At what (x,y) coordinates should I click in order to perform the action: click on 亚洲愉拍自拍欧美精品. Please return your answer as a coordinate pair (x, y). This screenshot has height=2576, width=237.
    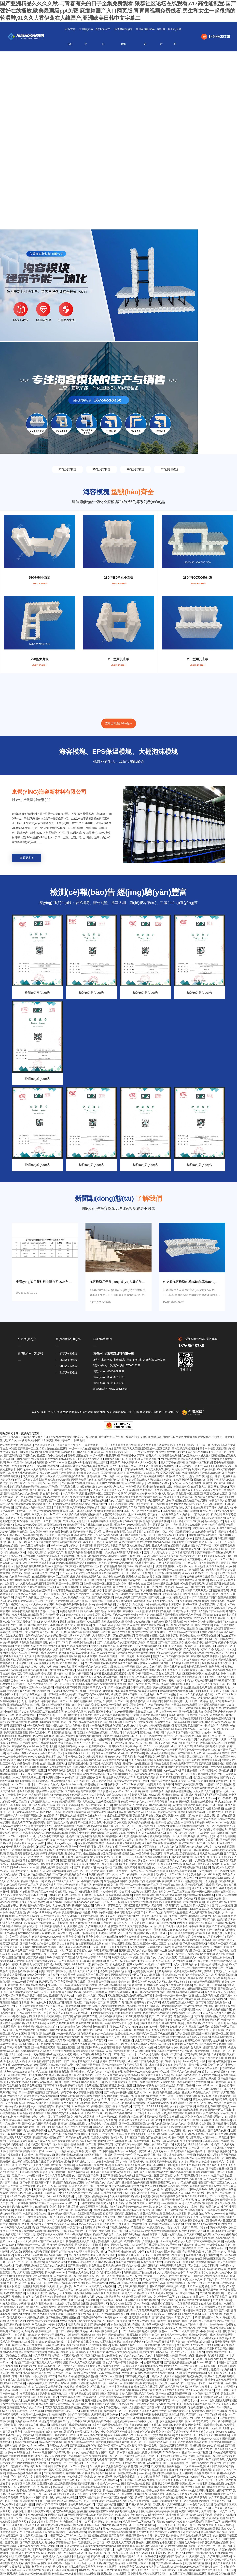
    Looking at the image, I should click on (135, 2182).